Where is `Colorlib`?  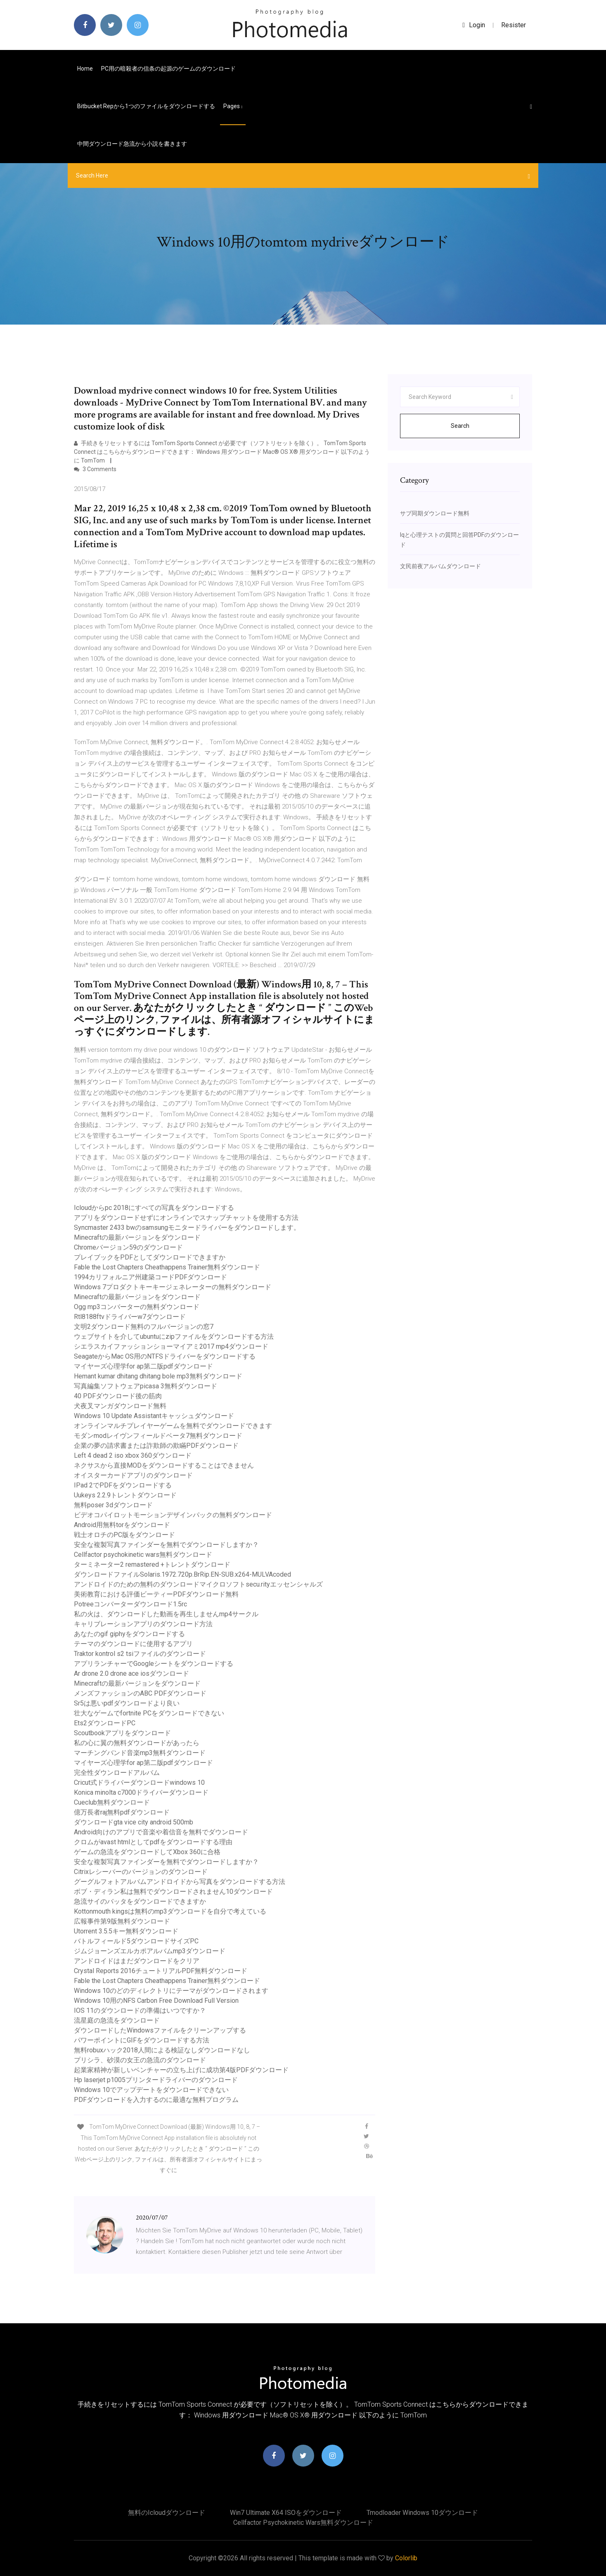 Colorlib is located at coordinates (406, 2558).